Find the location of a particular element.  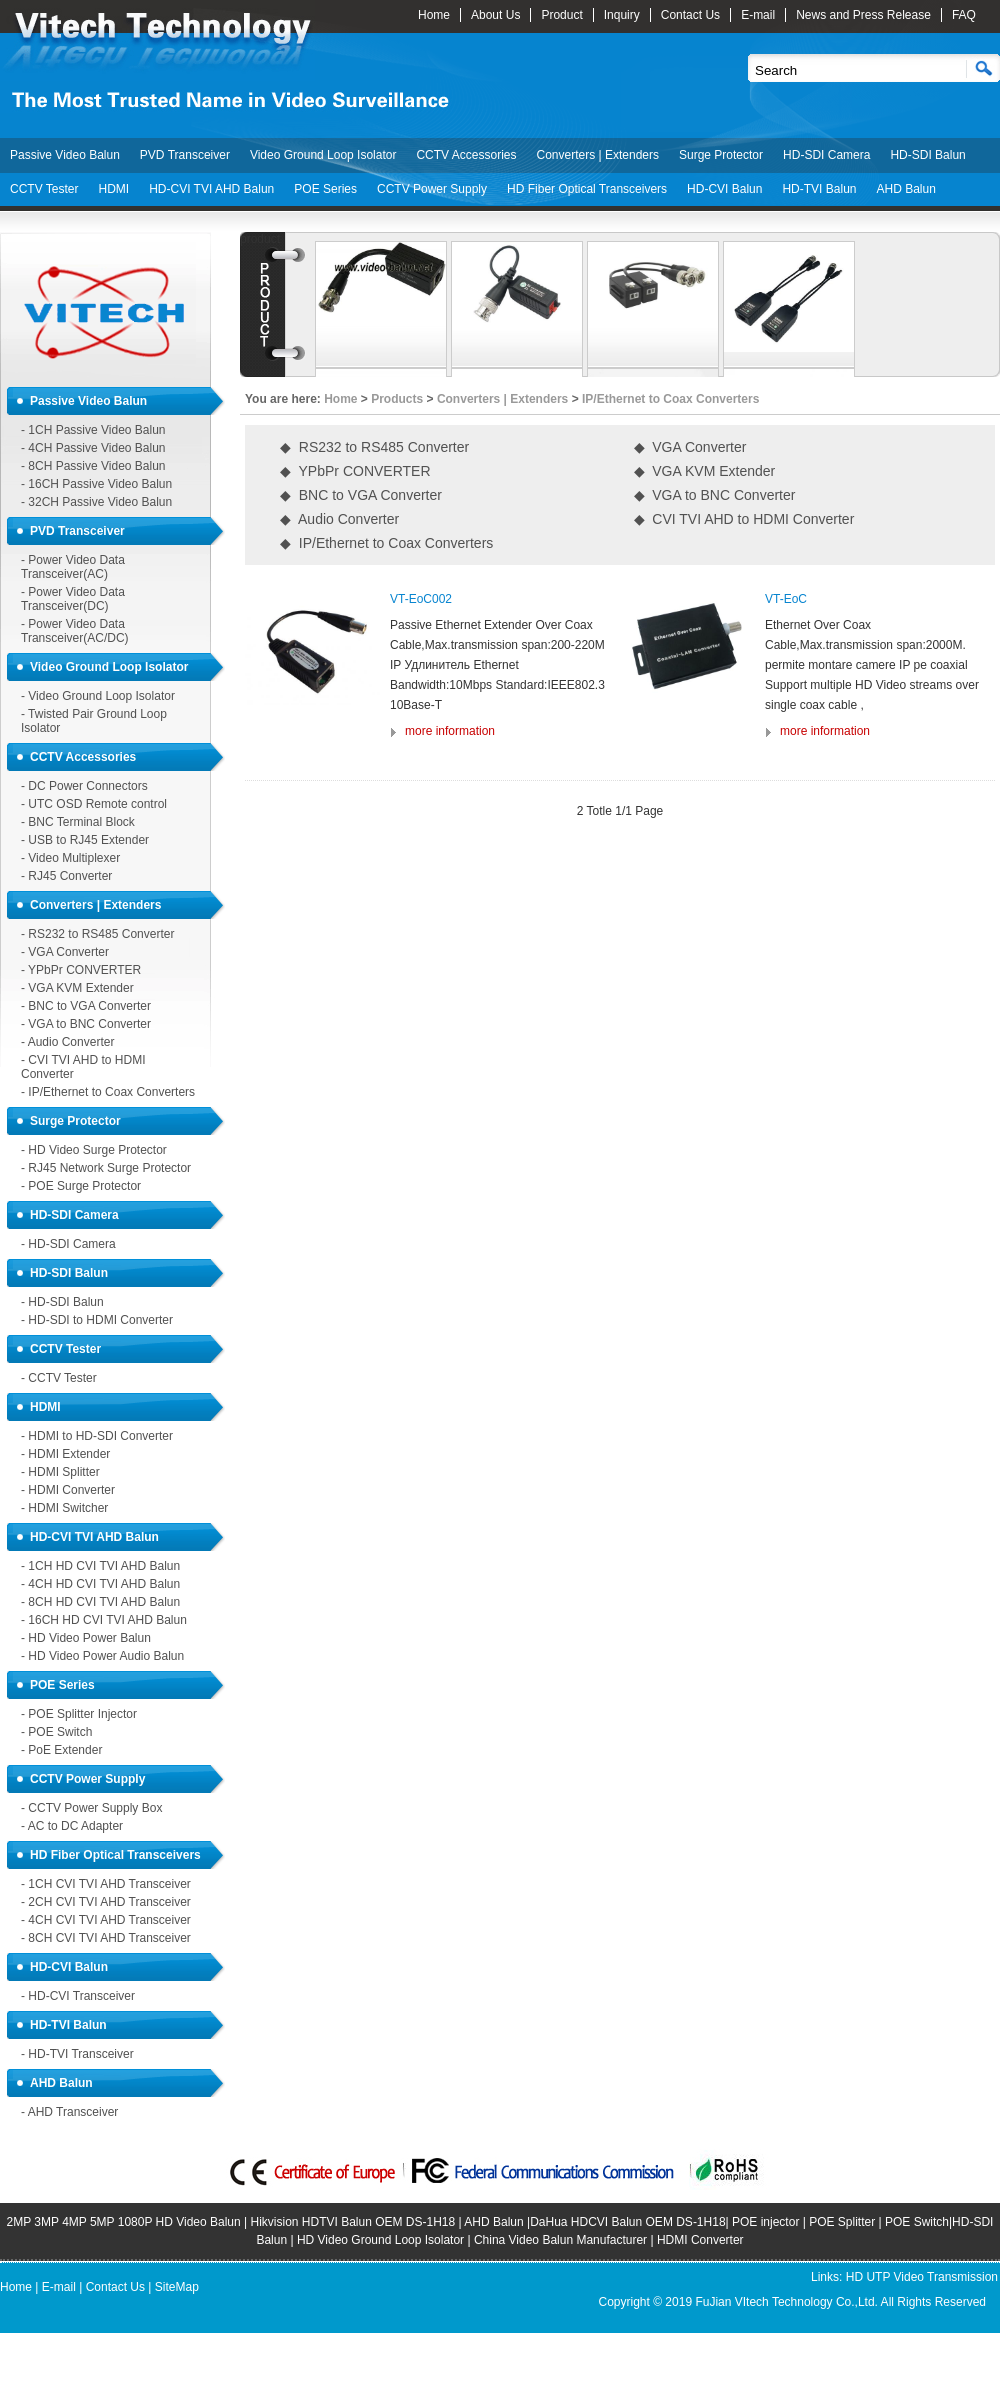

- VGA Converter is located at coordinates (65, 952).